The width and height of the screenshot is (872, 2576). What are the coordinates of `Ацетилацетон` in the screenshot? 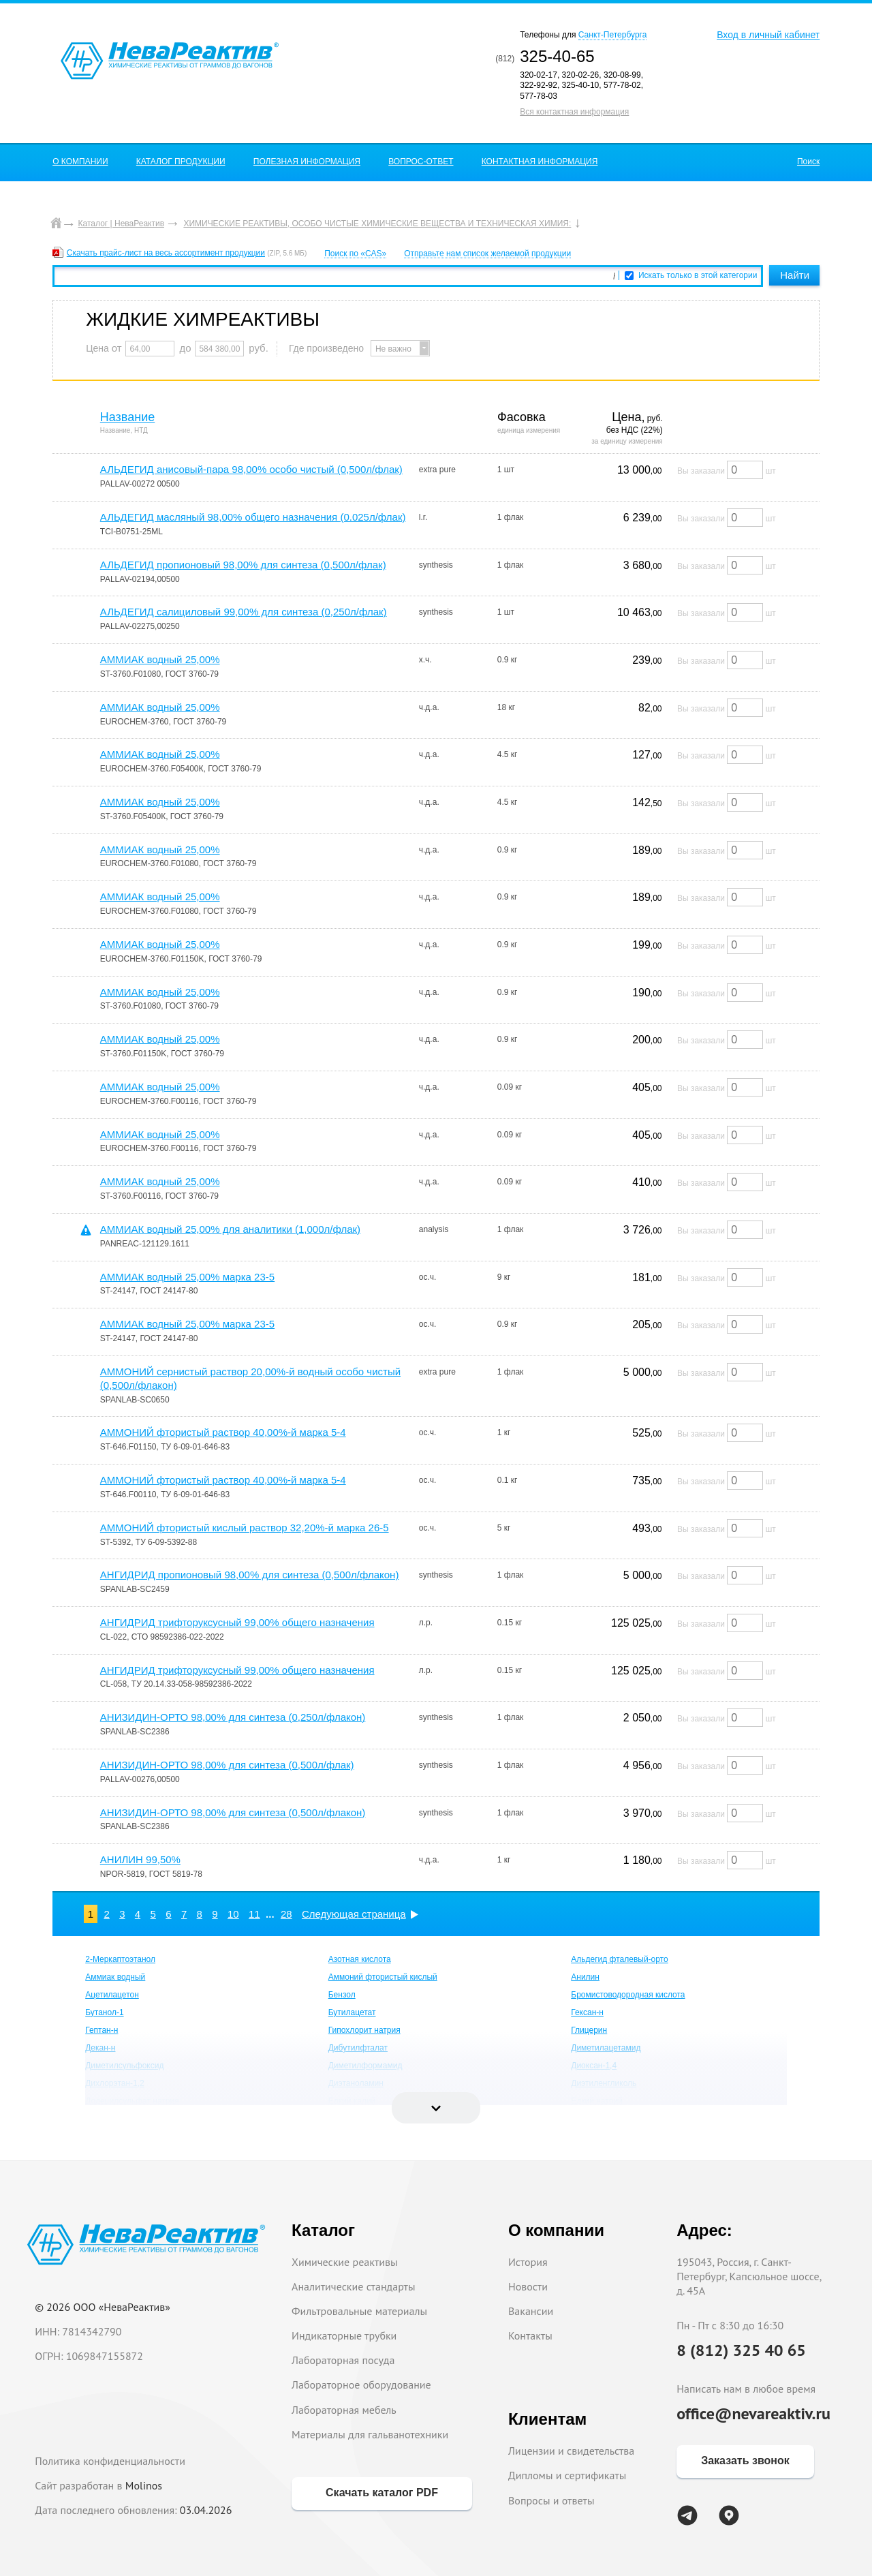 It's located at (112, 1994).